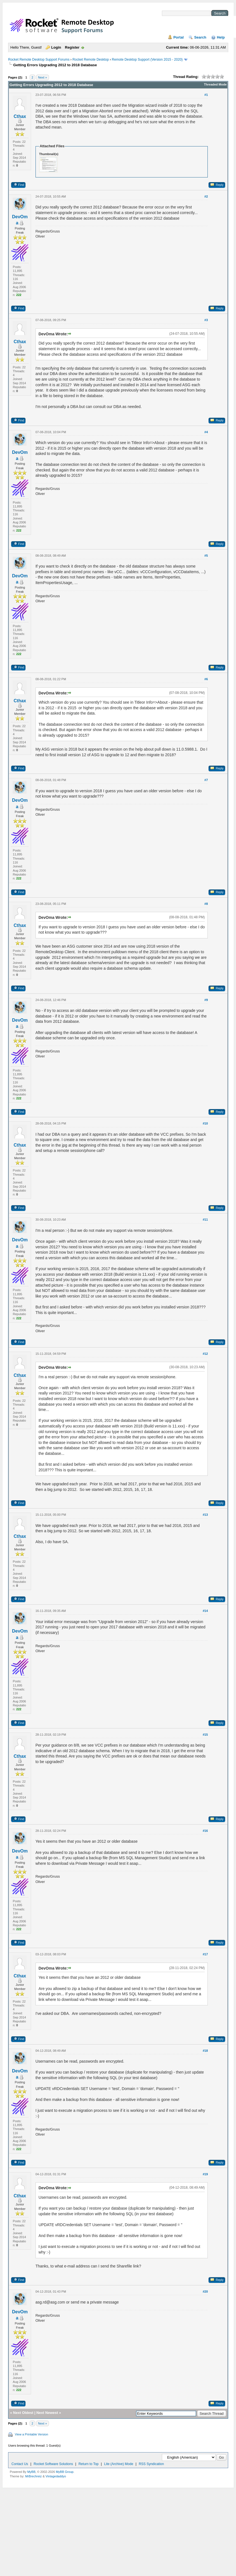 The image size is (236, 2576). What do you see at coordinates (206, 555) in the screenshot?
I see `#5` at bounding box center [206, 555].